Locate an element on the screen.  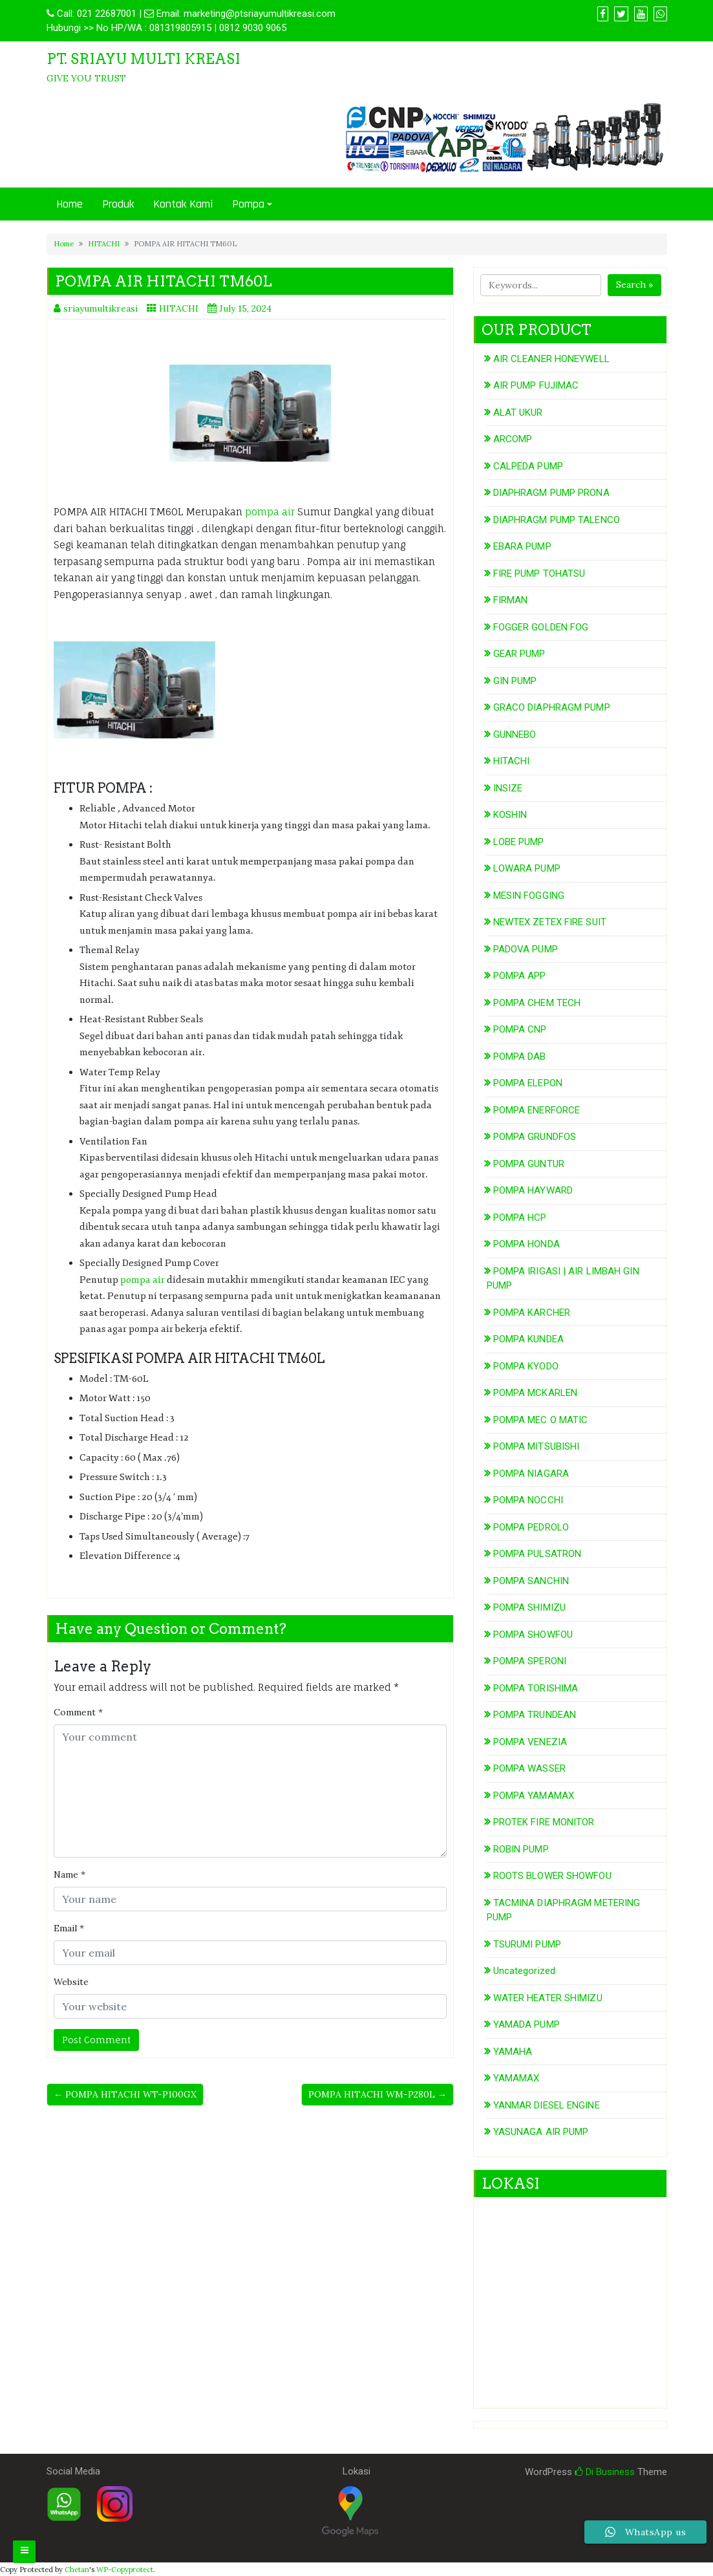
POMPA HCP is located at coordinates (520, 1217).